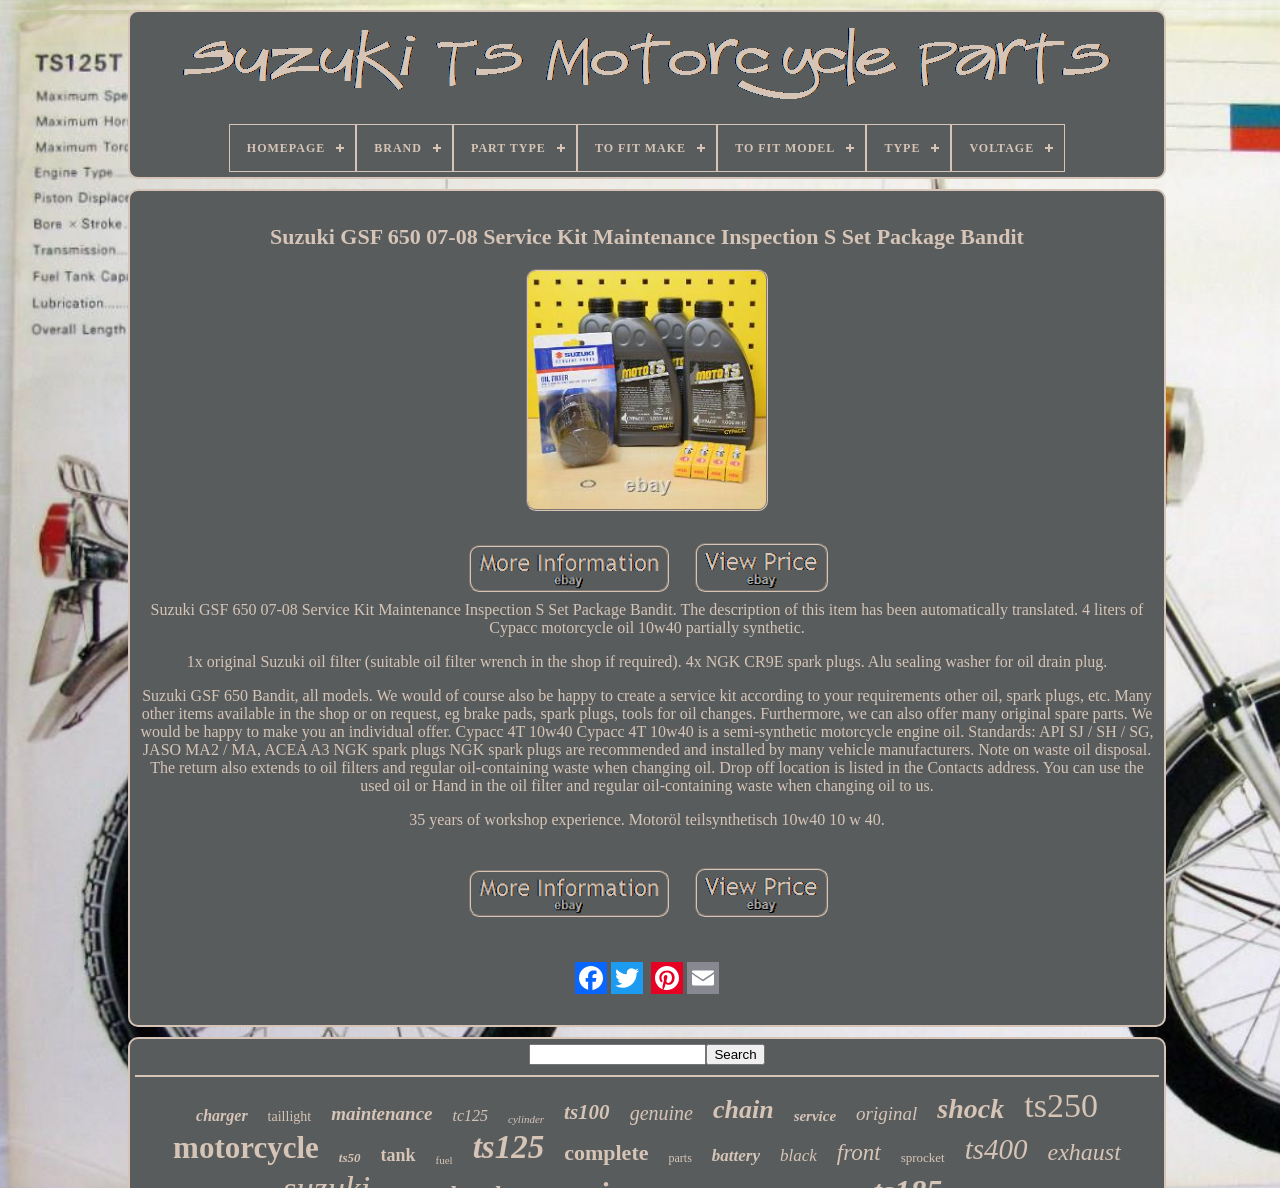 The height and width of the screenshot is (1188, 1280). What do you see at coordinates (1061, 1105) in the screenshot?
I see `ts250` at bounding box center [1061, 1105].